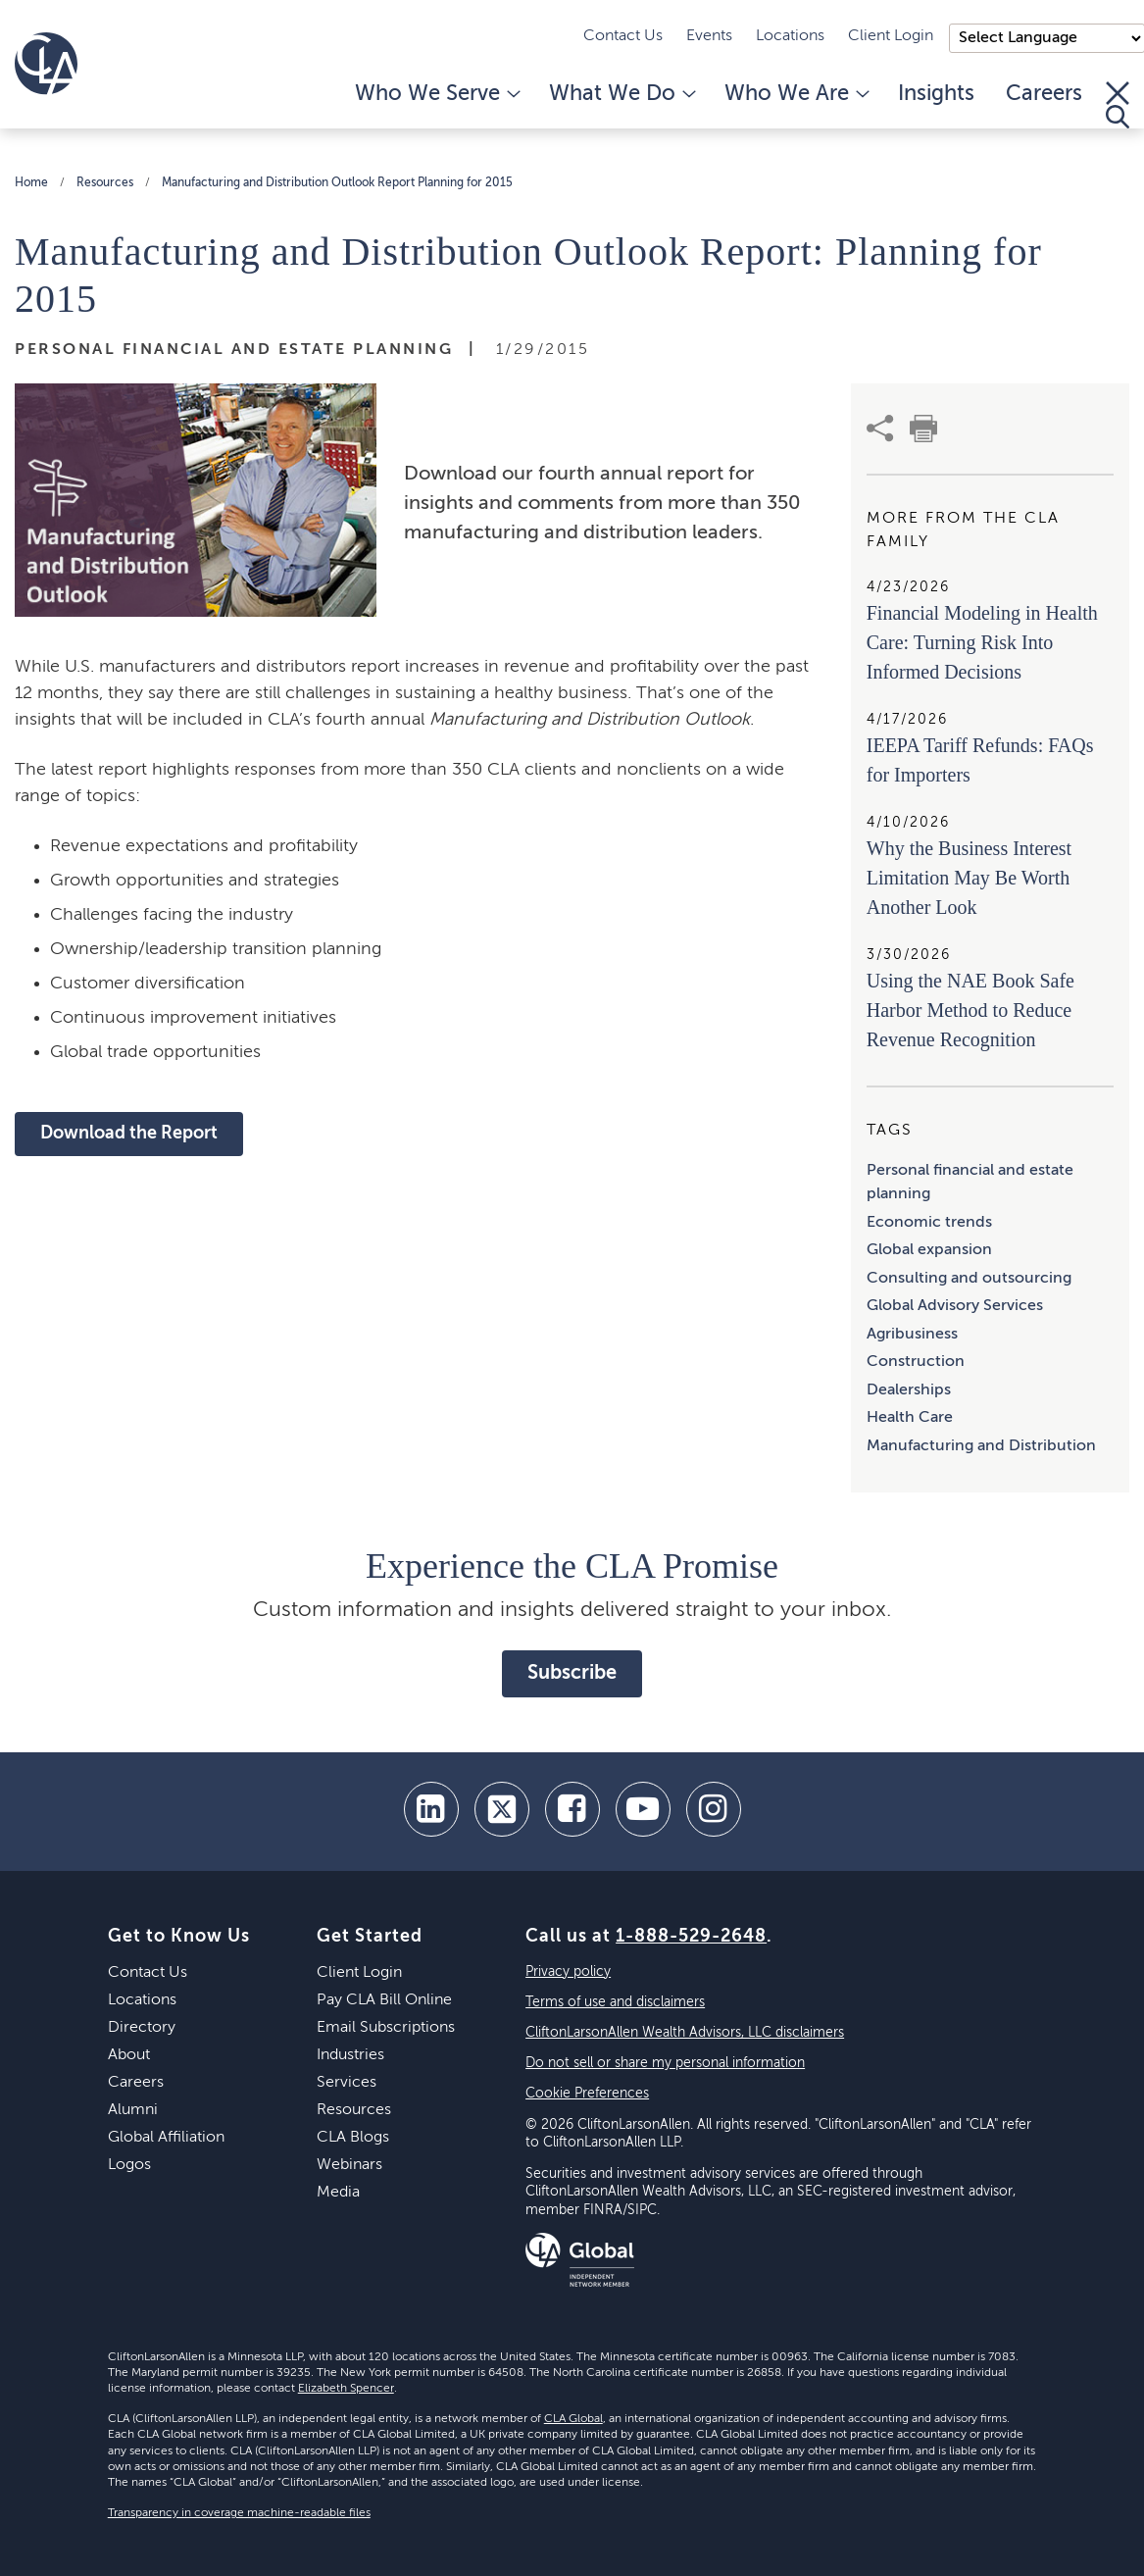  Describe the element at coordinates (955, 1306) in the screenshot. I see `Global Advisory Services` at that location.